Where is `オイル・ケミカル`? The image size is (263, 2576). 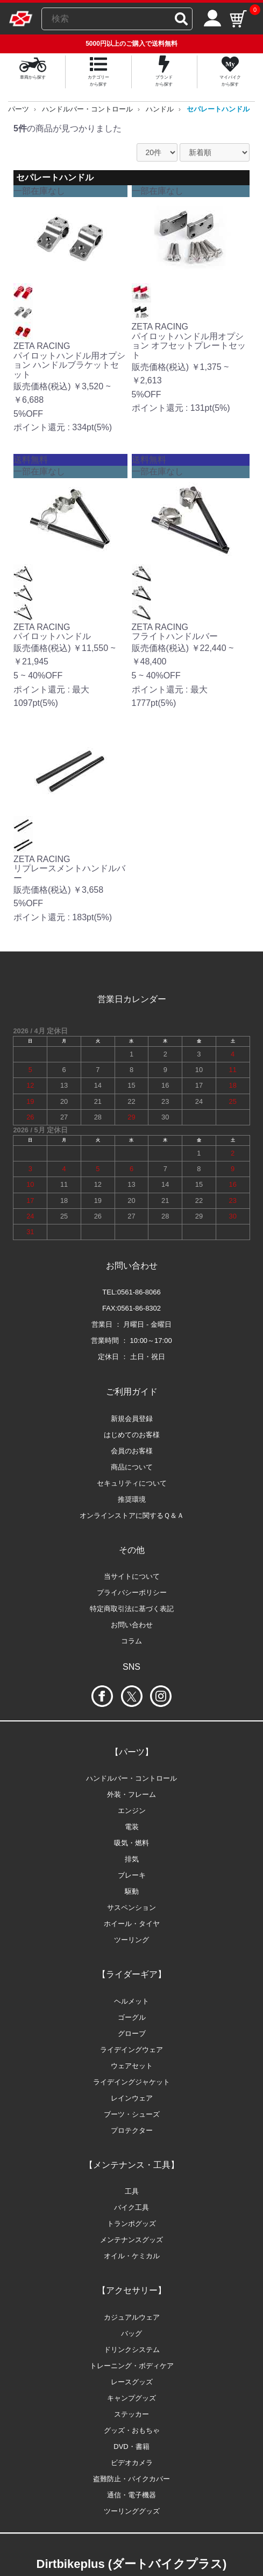 オイル・ケミカル is located at coordinates (132, 2256).